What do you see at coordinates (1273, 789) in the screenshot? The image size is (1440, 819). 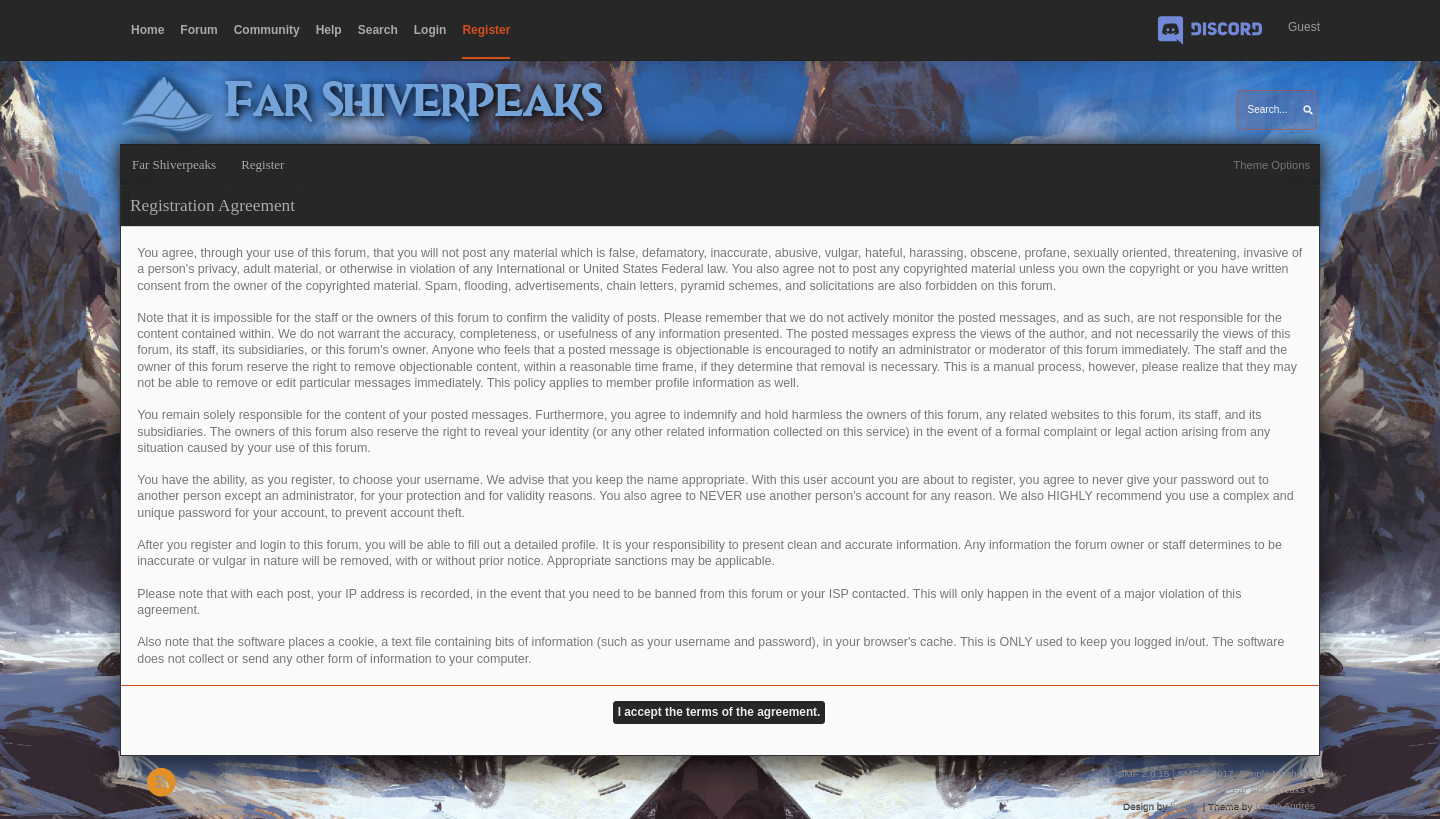 I see `Far Shiverpeaks ©` at bounding box center [1273, 789].